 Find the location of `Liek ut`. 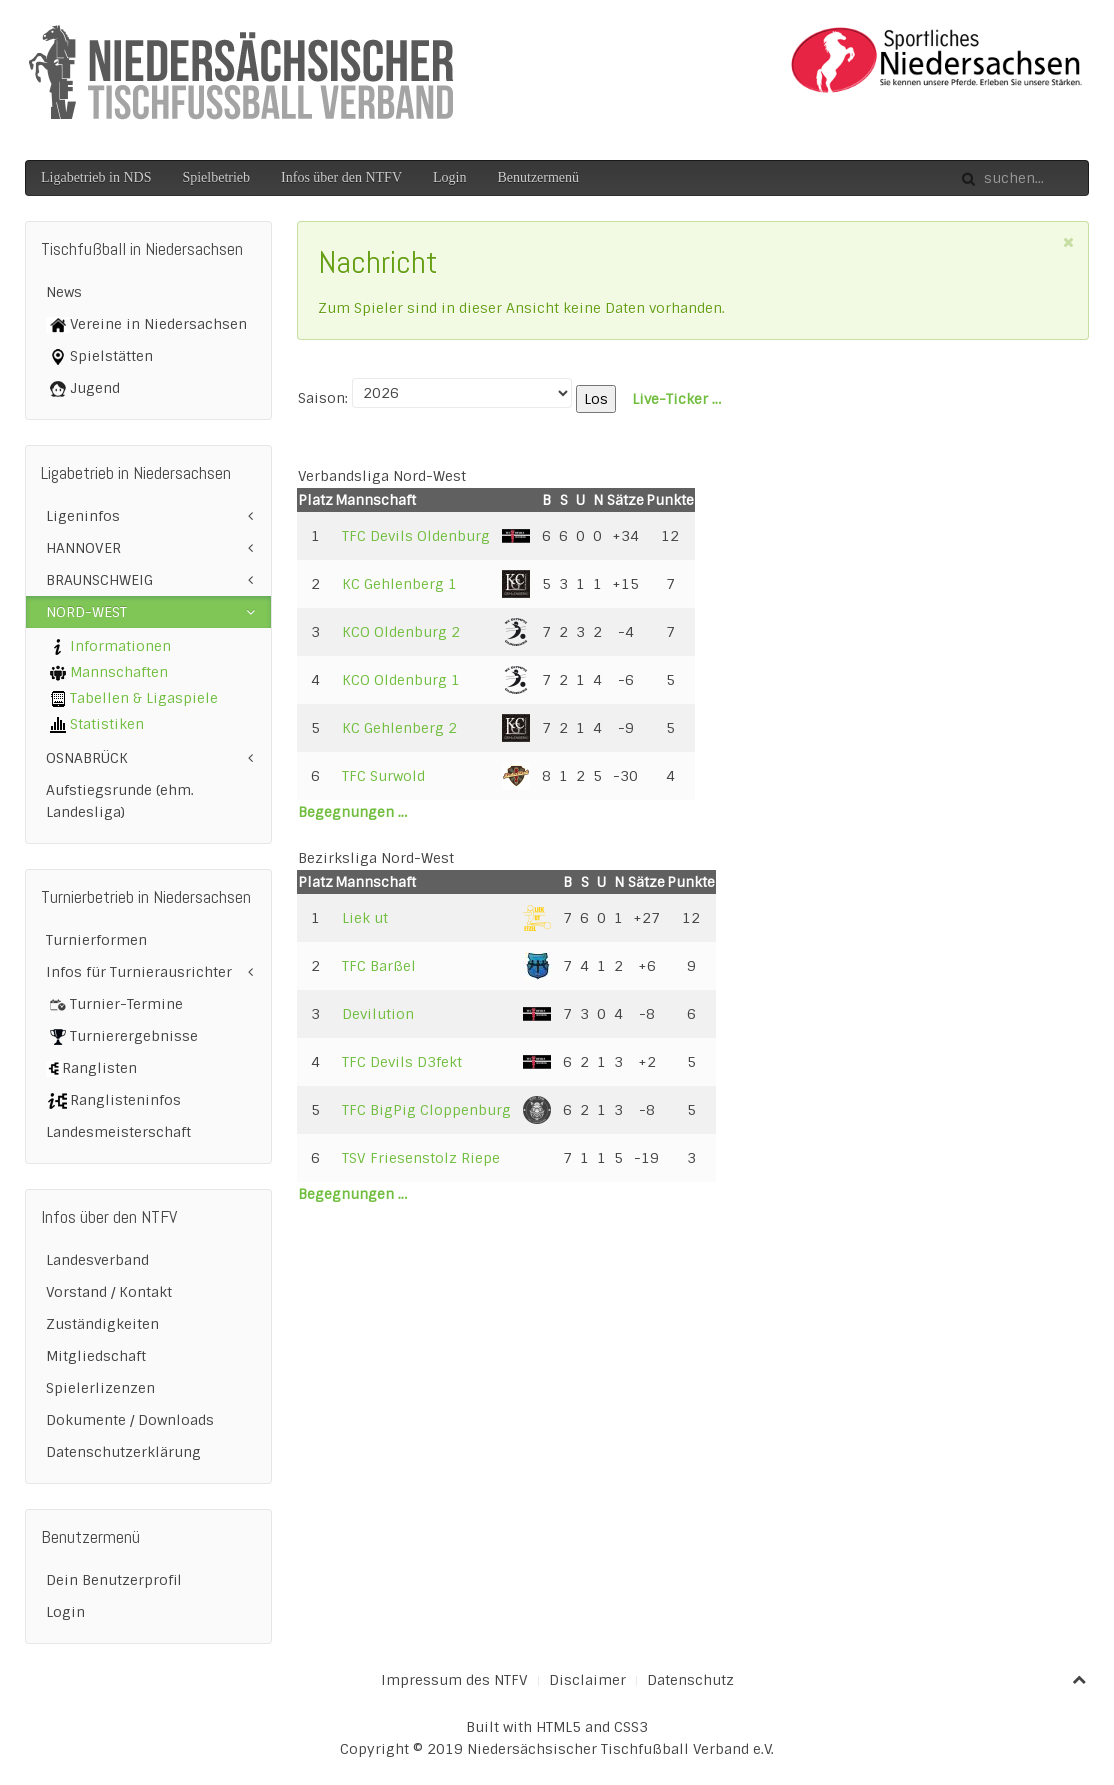

Liek ut is located at coordinates (365, 918).